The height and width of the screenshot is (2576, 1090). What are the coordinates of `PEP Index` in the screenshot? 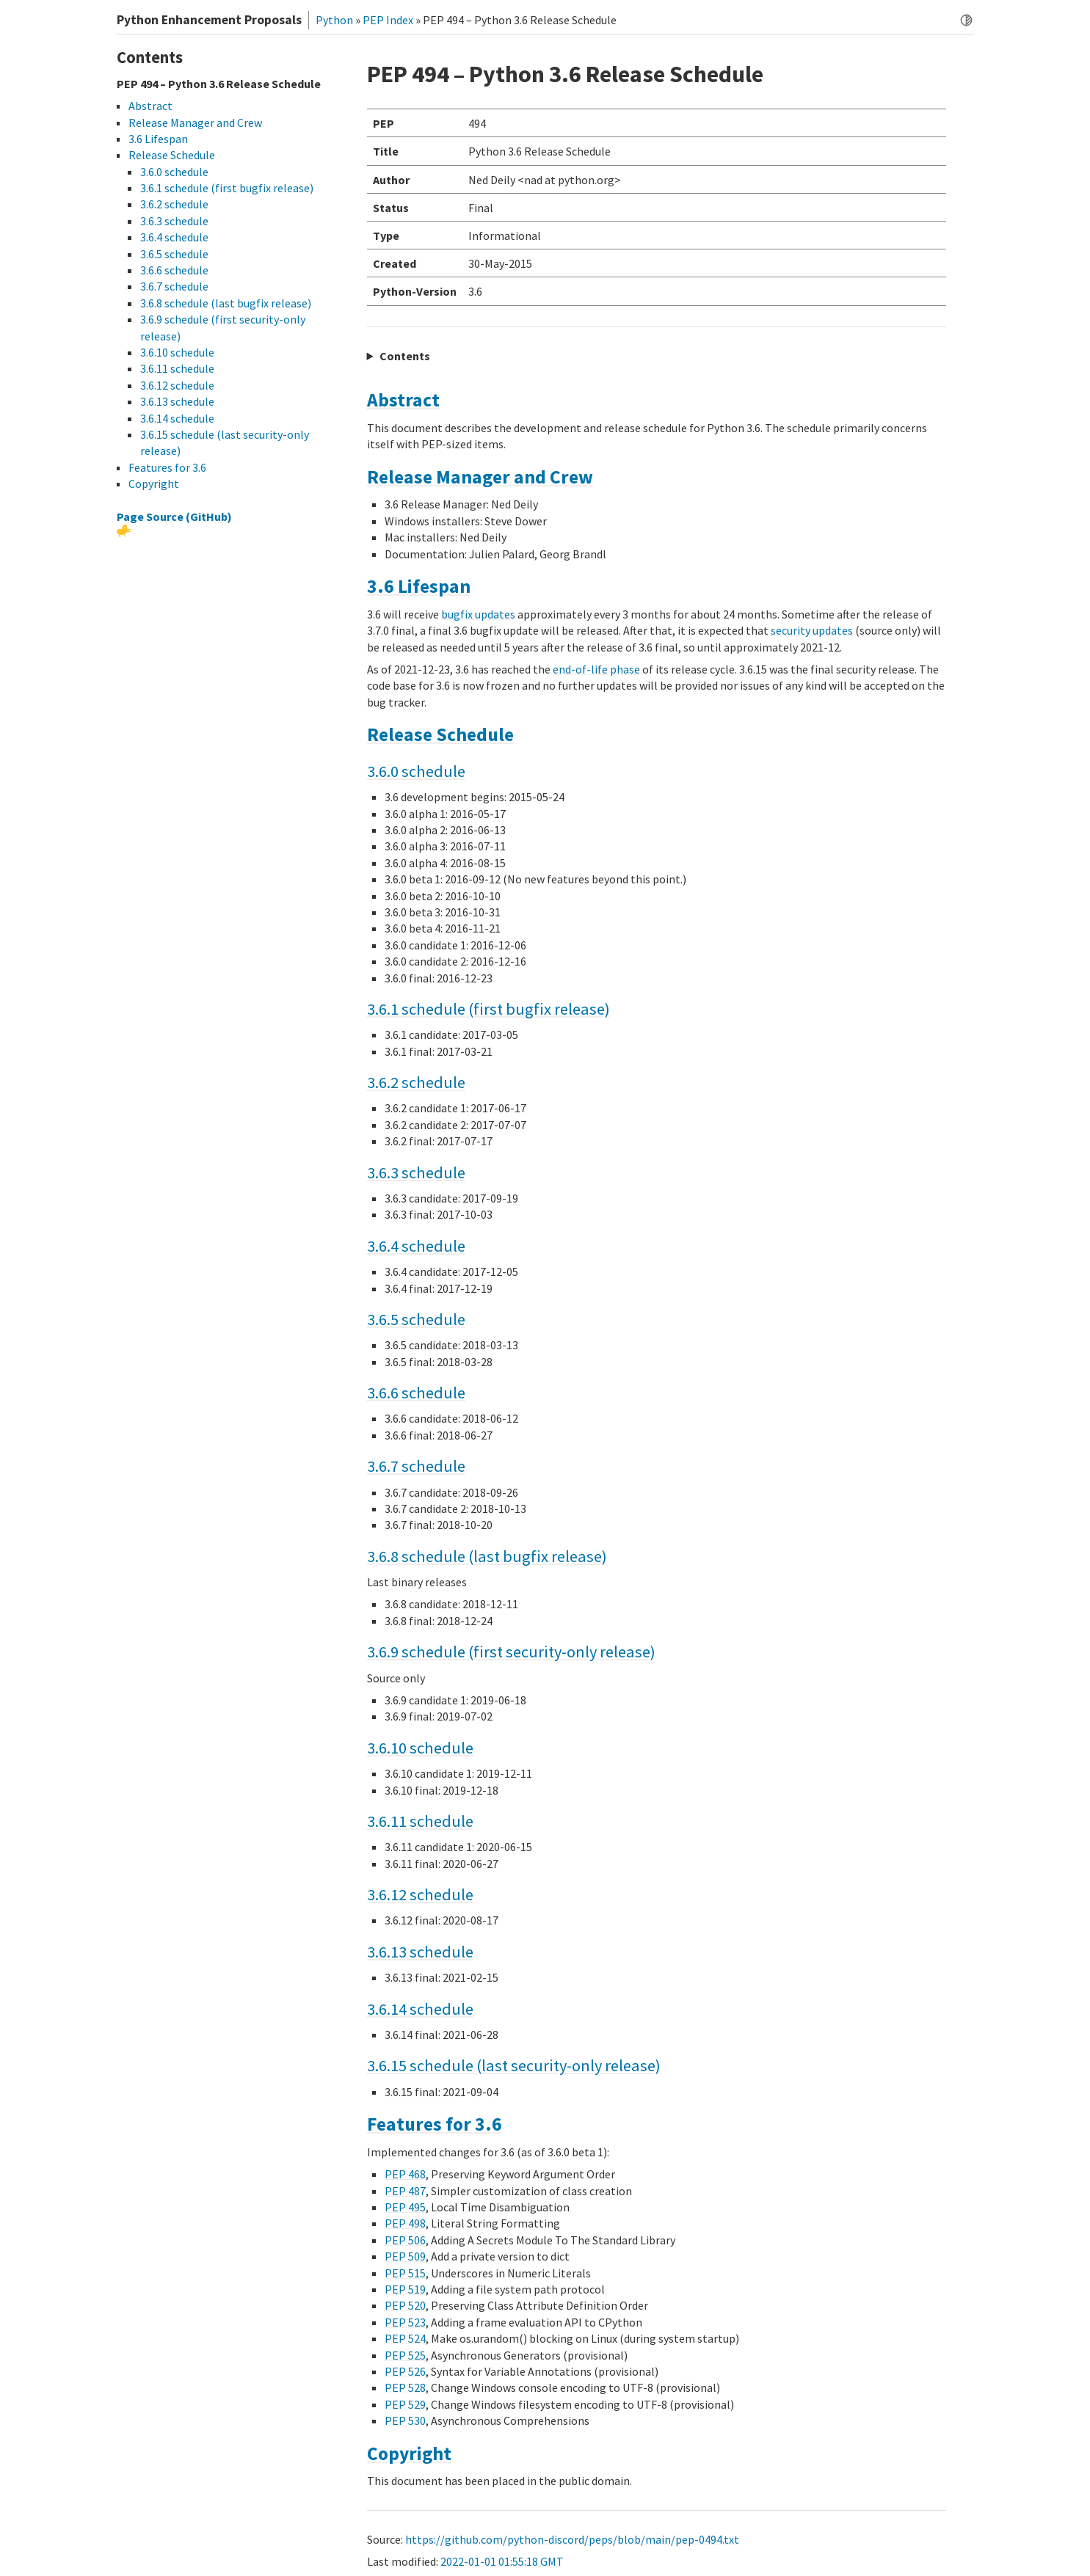 It's located at (388, 19).